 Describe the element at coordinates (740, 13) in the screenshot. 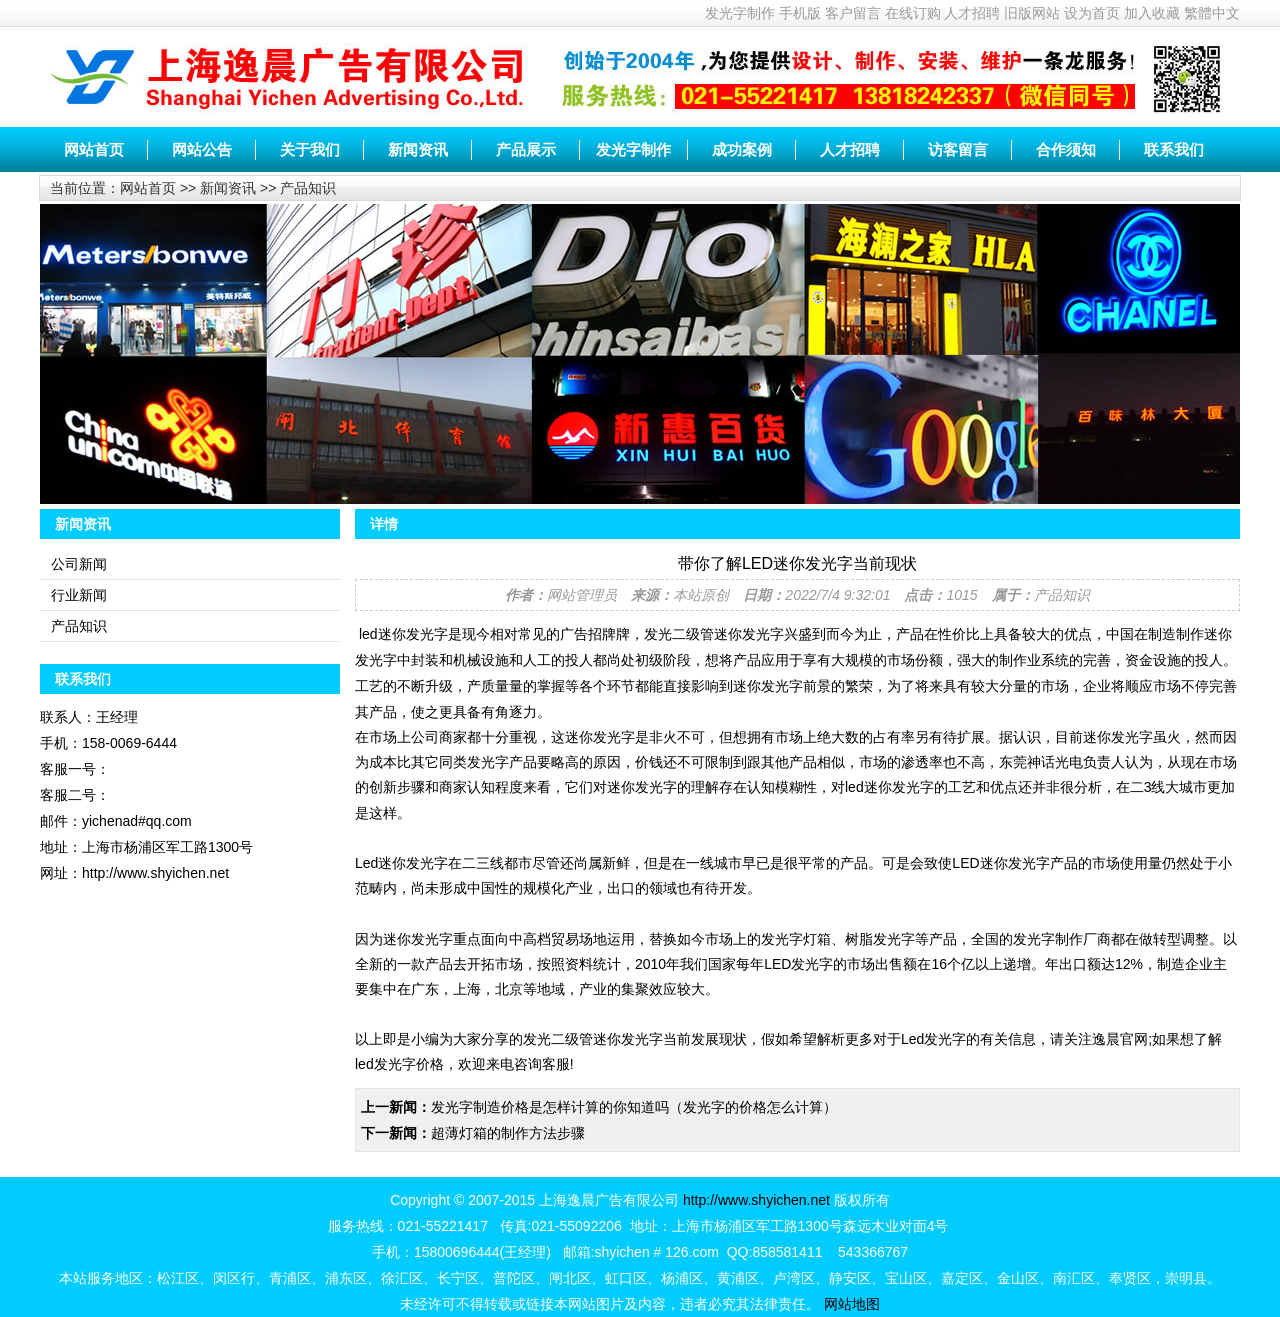

I see `发光字制作` at that location.